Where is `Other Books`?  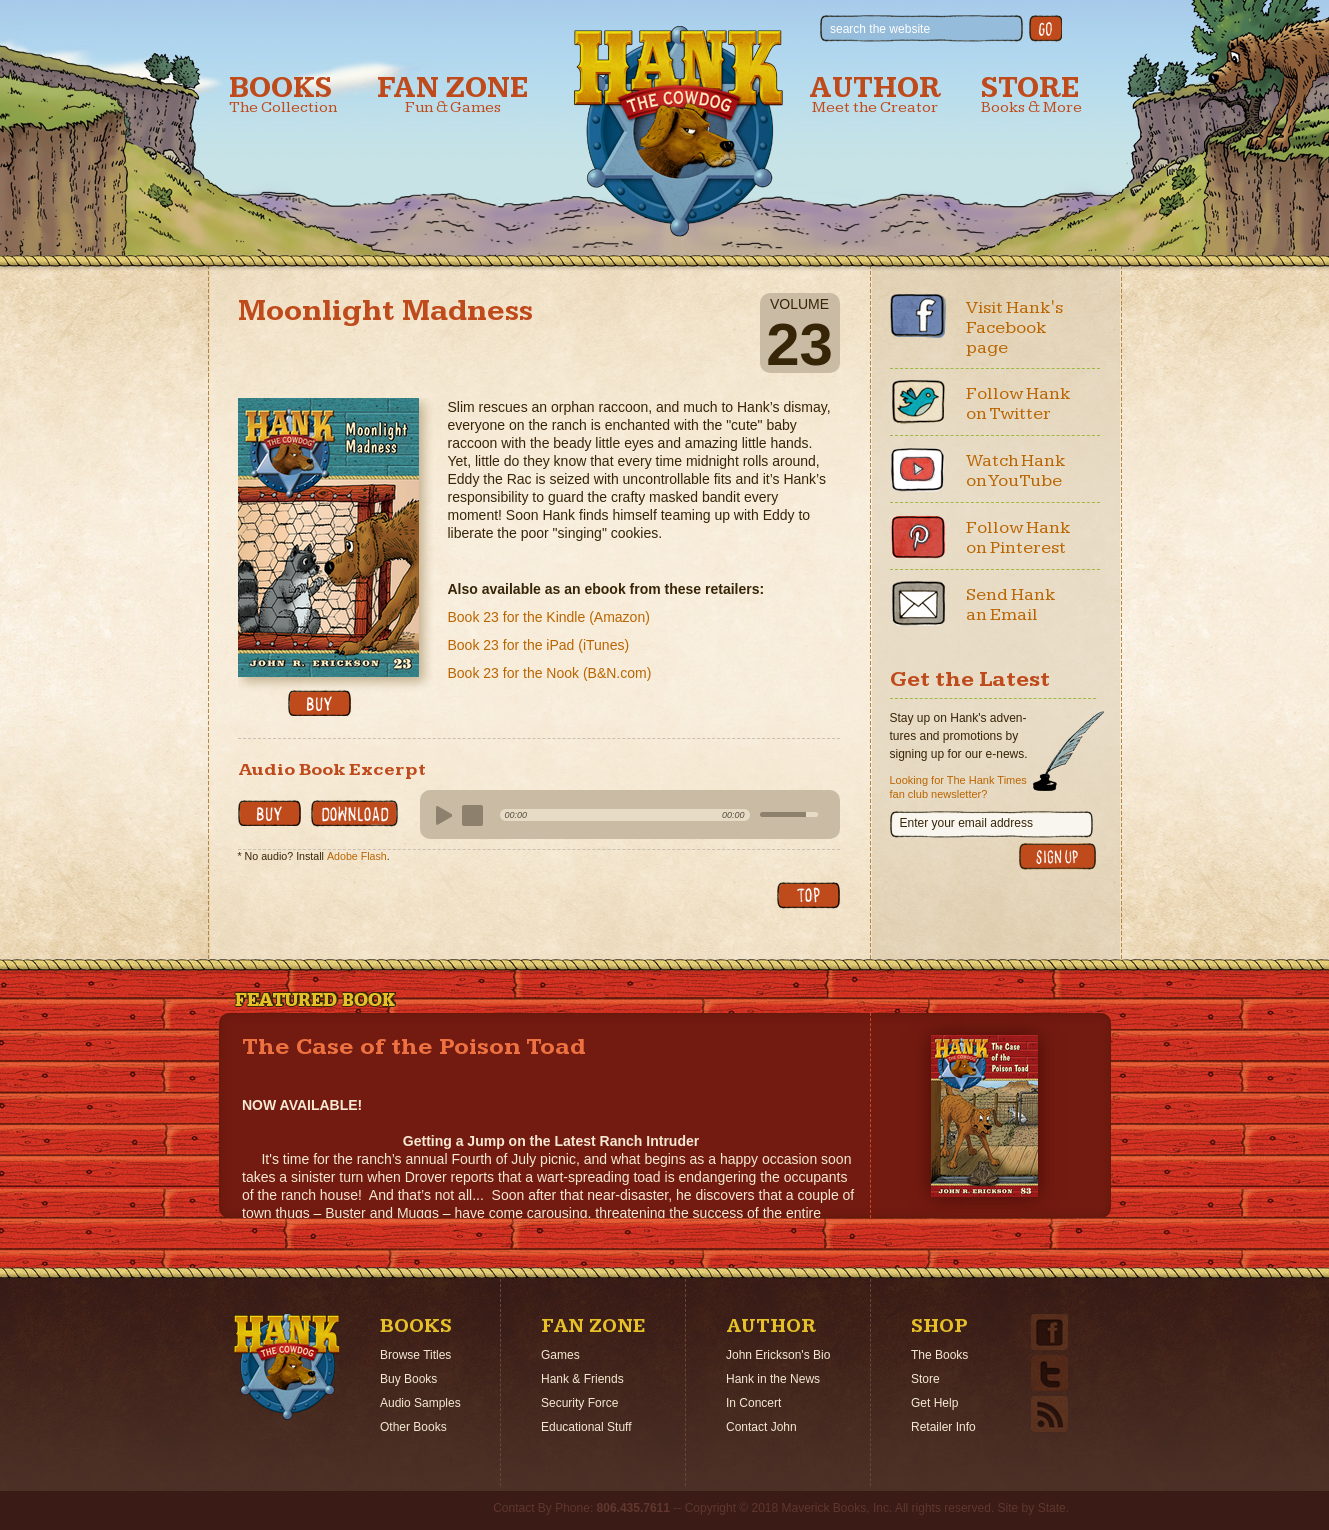
Other Books is located at coordinates (413, 1427).